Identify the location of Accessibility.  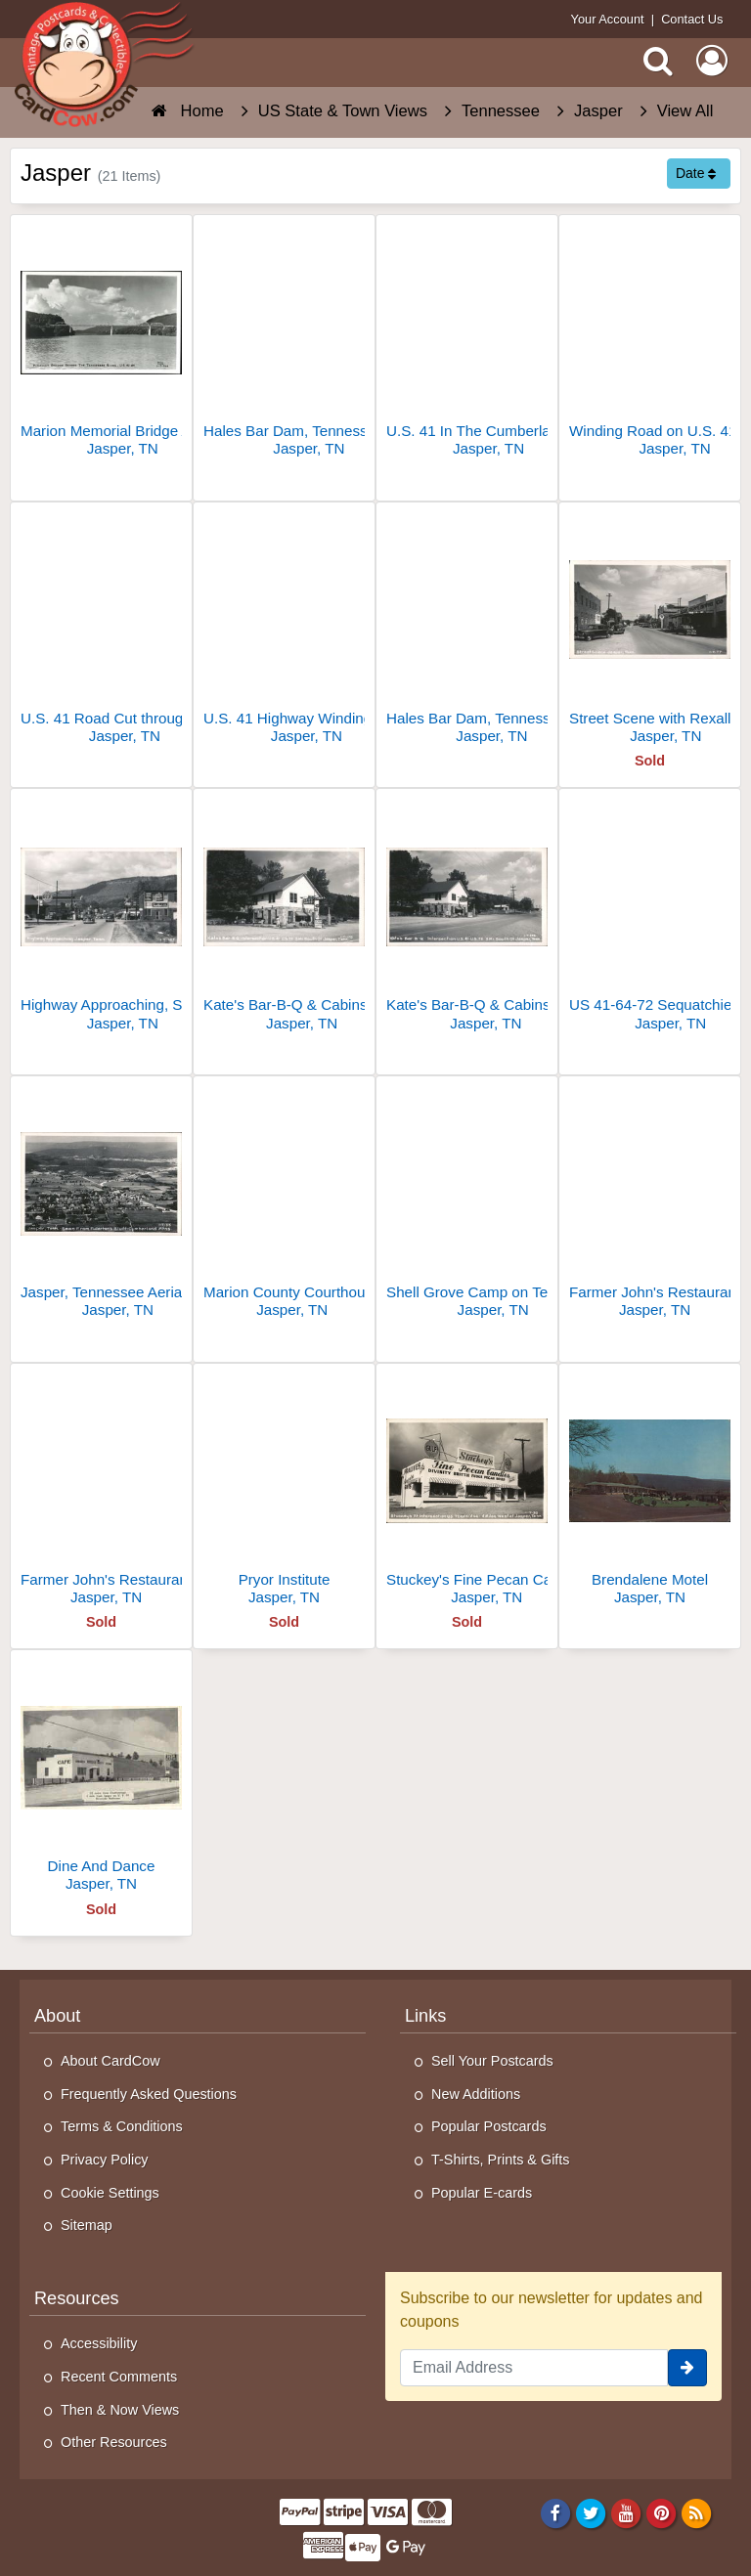
(99, 2343).